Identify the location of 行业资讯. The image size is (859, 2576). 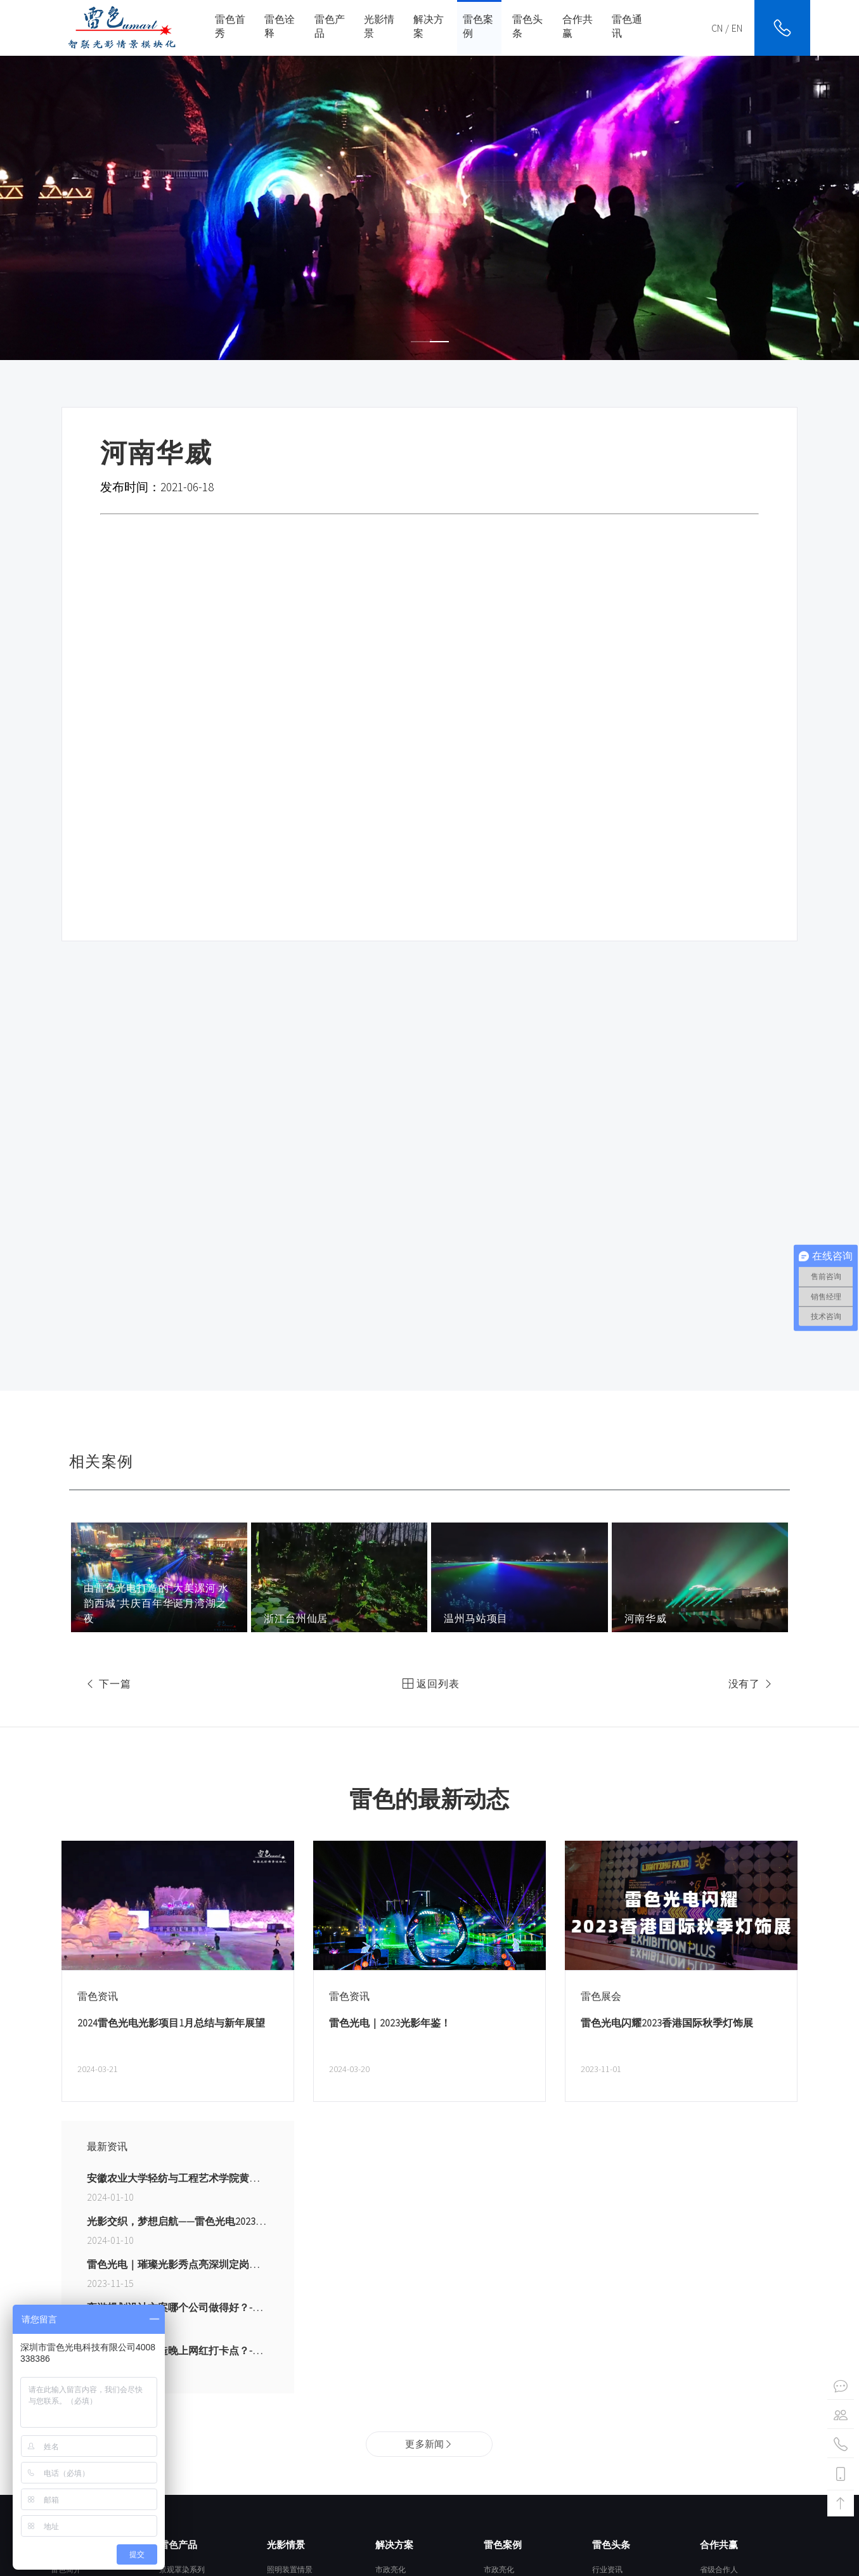
(607, 2569).